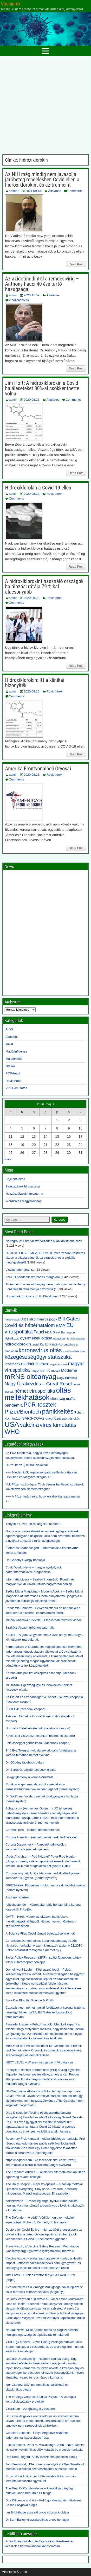  I want to click on gyermekek oltása [gyermekek oltása (7 elem)], so click(36, 1338).